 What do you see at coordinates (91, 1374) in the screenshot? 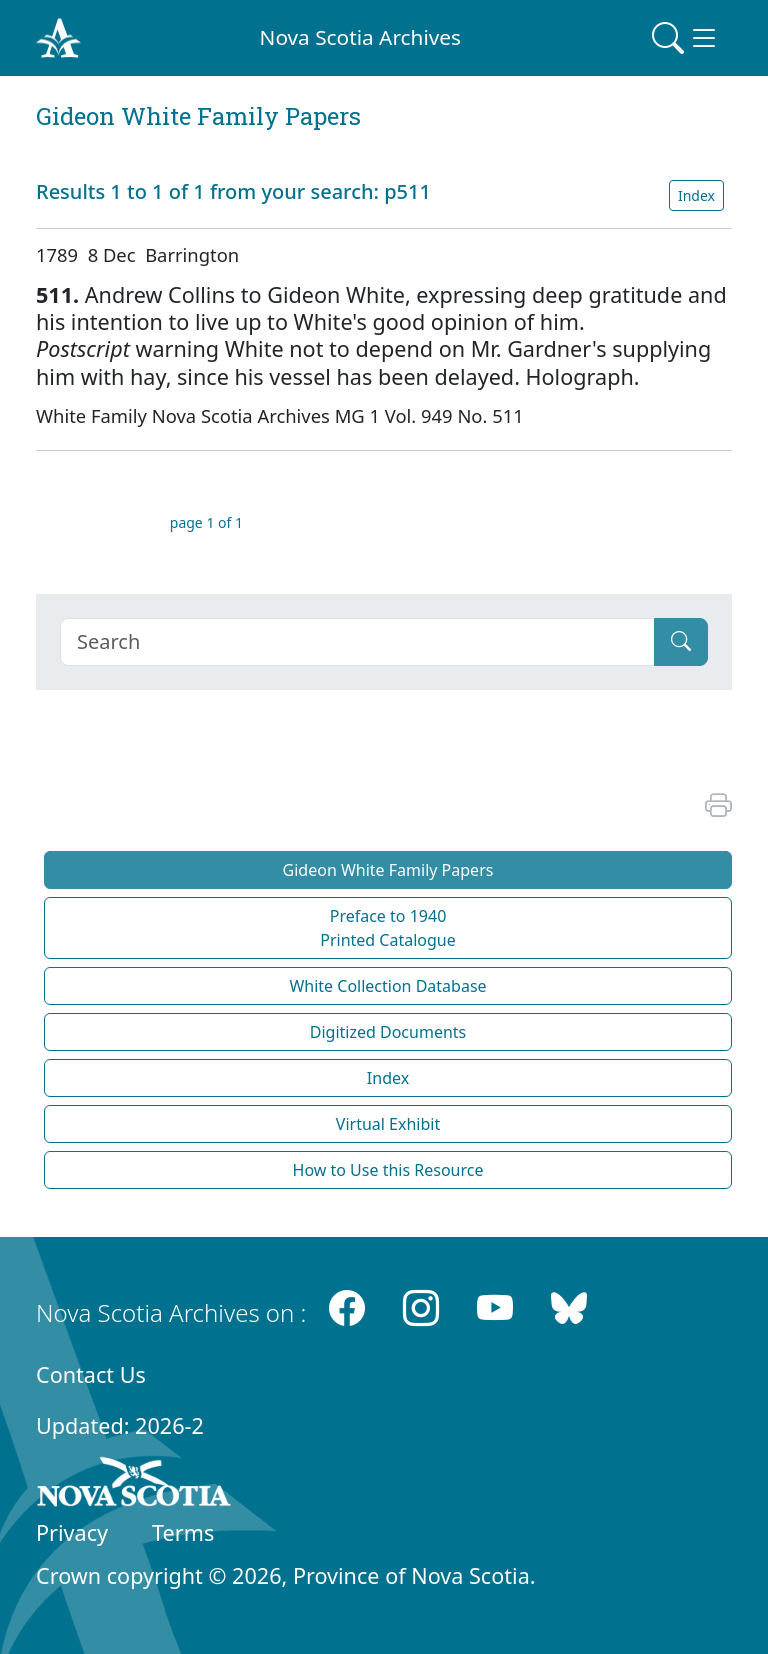
I see `Contact Us` at bounding box center [91, 1374].